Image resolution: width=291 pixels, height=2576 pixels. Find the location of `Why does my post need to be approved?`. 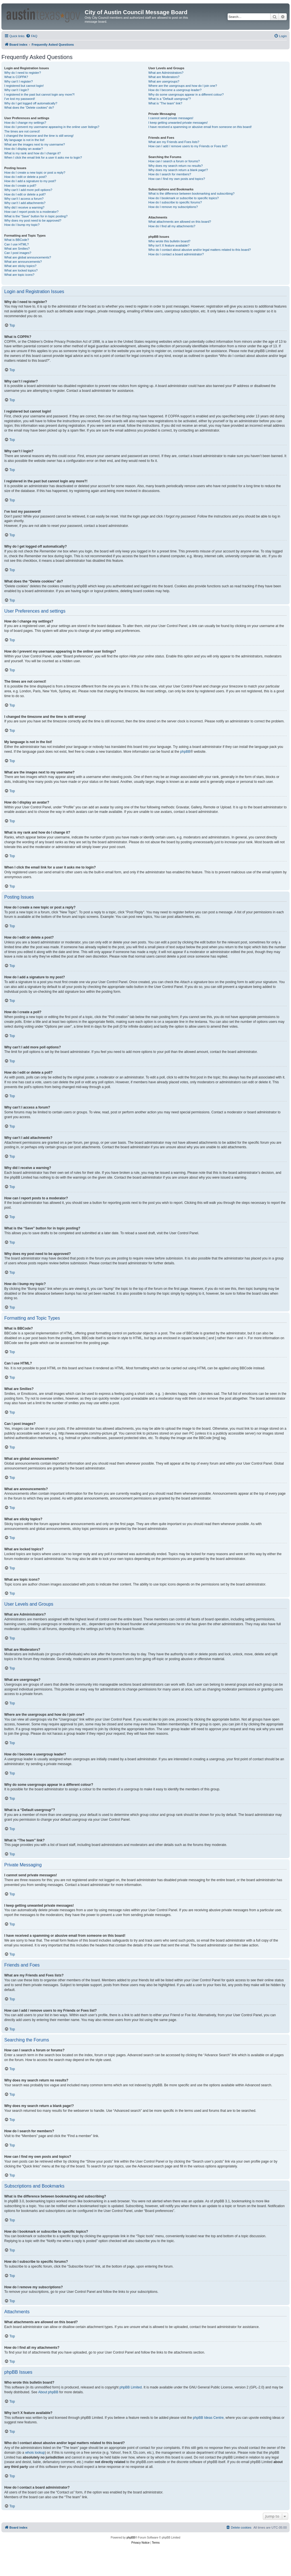

Why does my post need to be approved? is located at coordinates (32, 220).